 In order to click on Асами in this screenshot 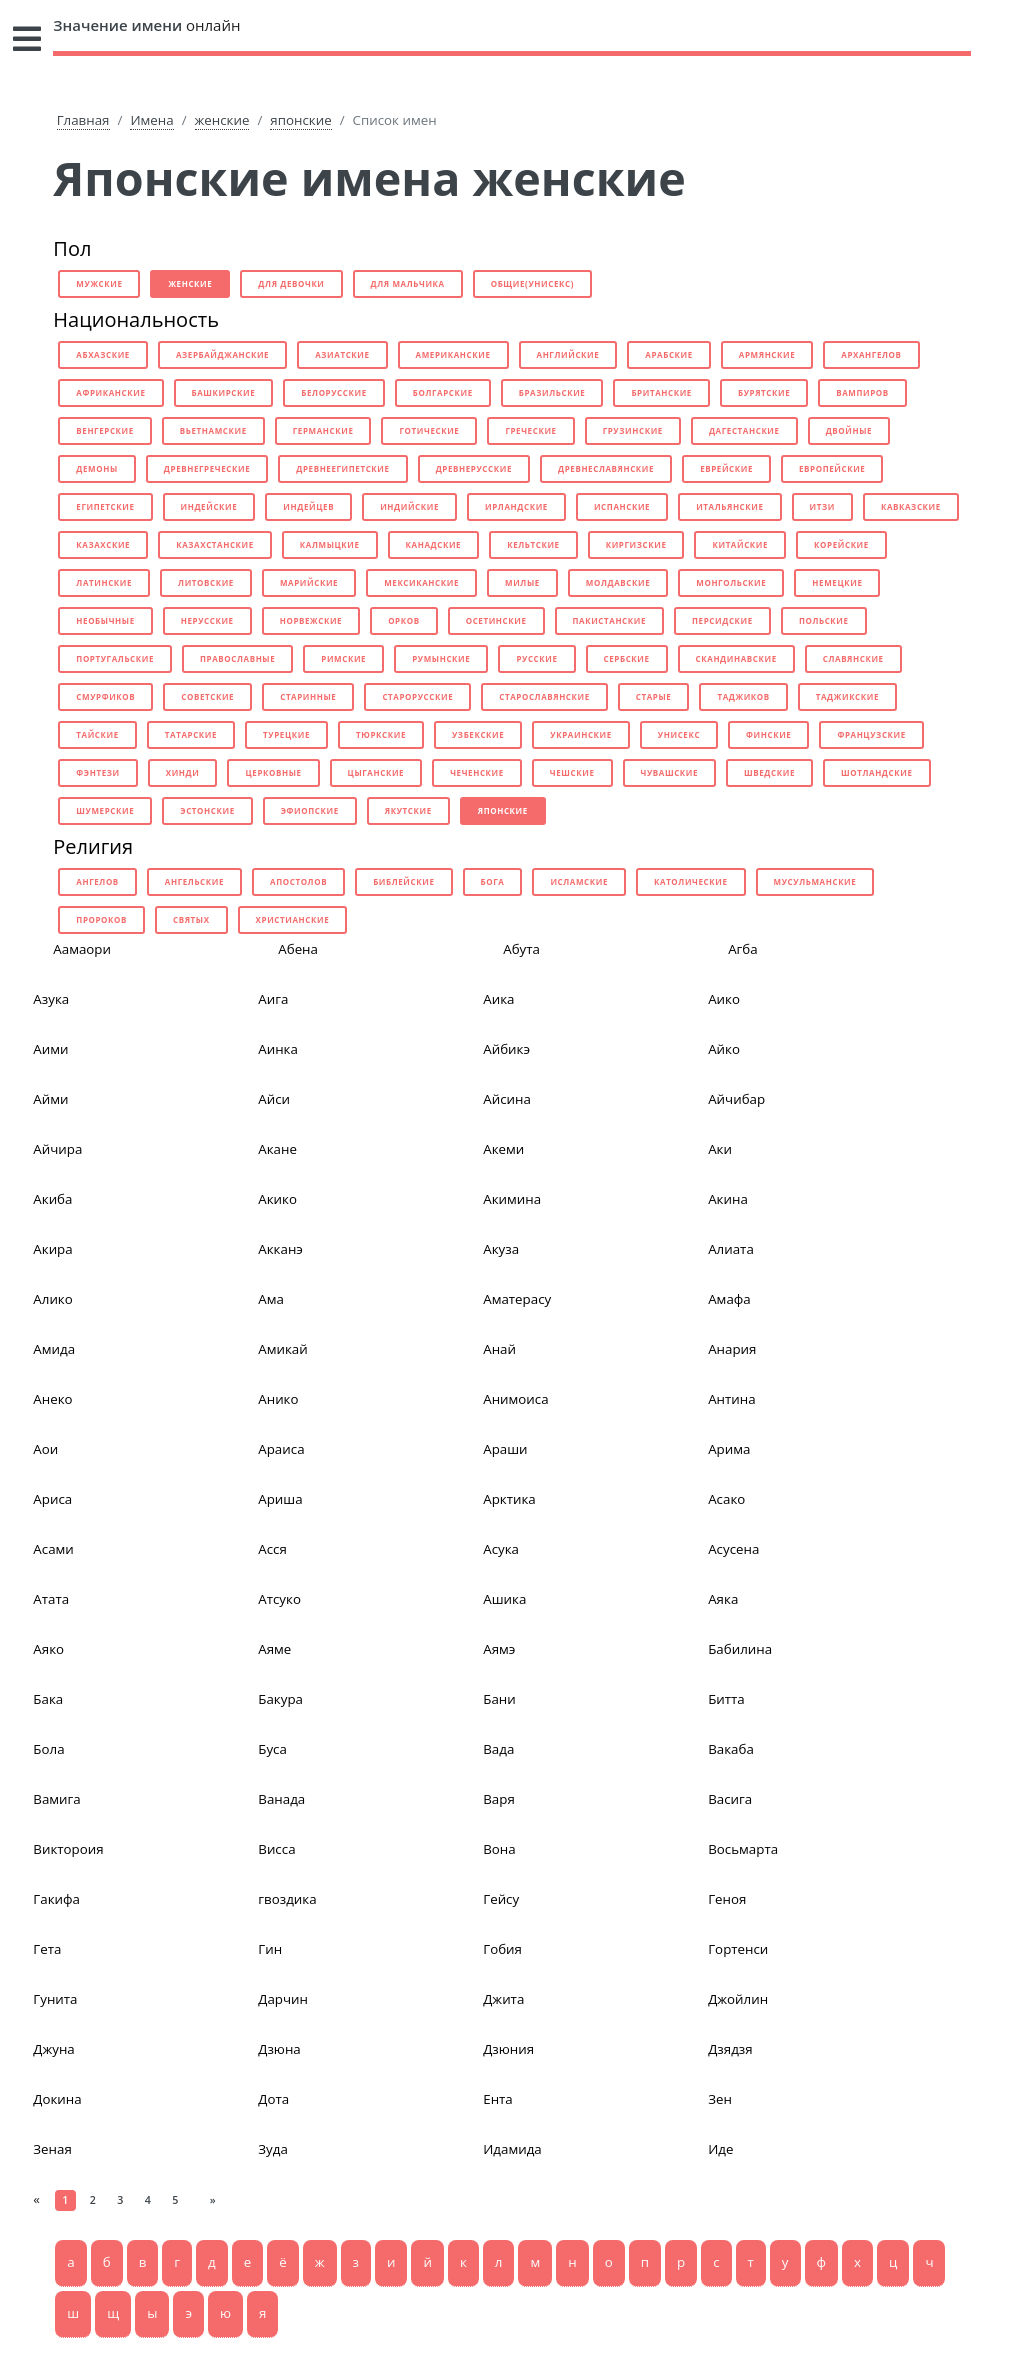, I will do `click(53, 1549)`.